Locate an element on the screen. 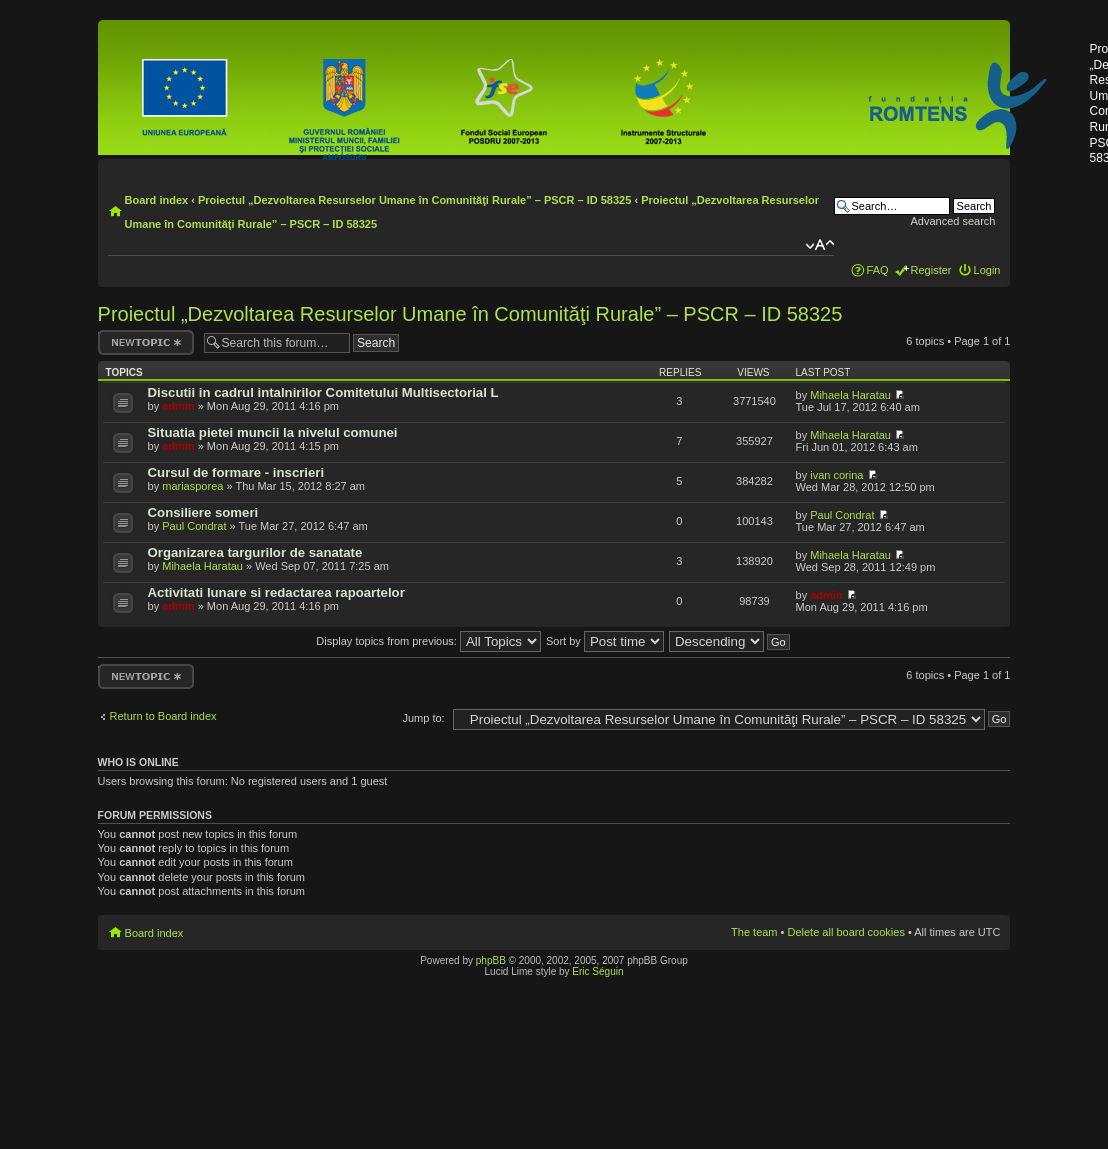 Image resolution: width=1108 pixels, height=1149 pixels. Post a new topic is located at coordinates (146, 342).